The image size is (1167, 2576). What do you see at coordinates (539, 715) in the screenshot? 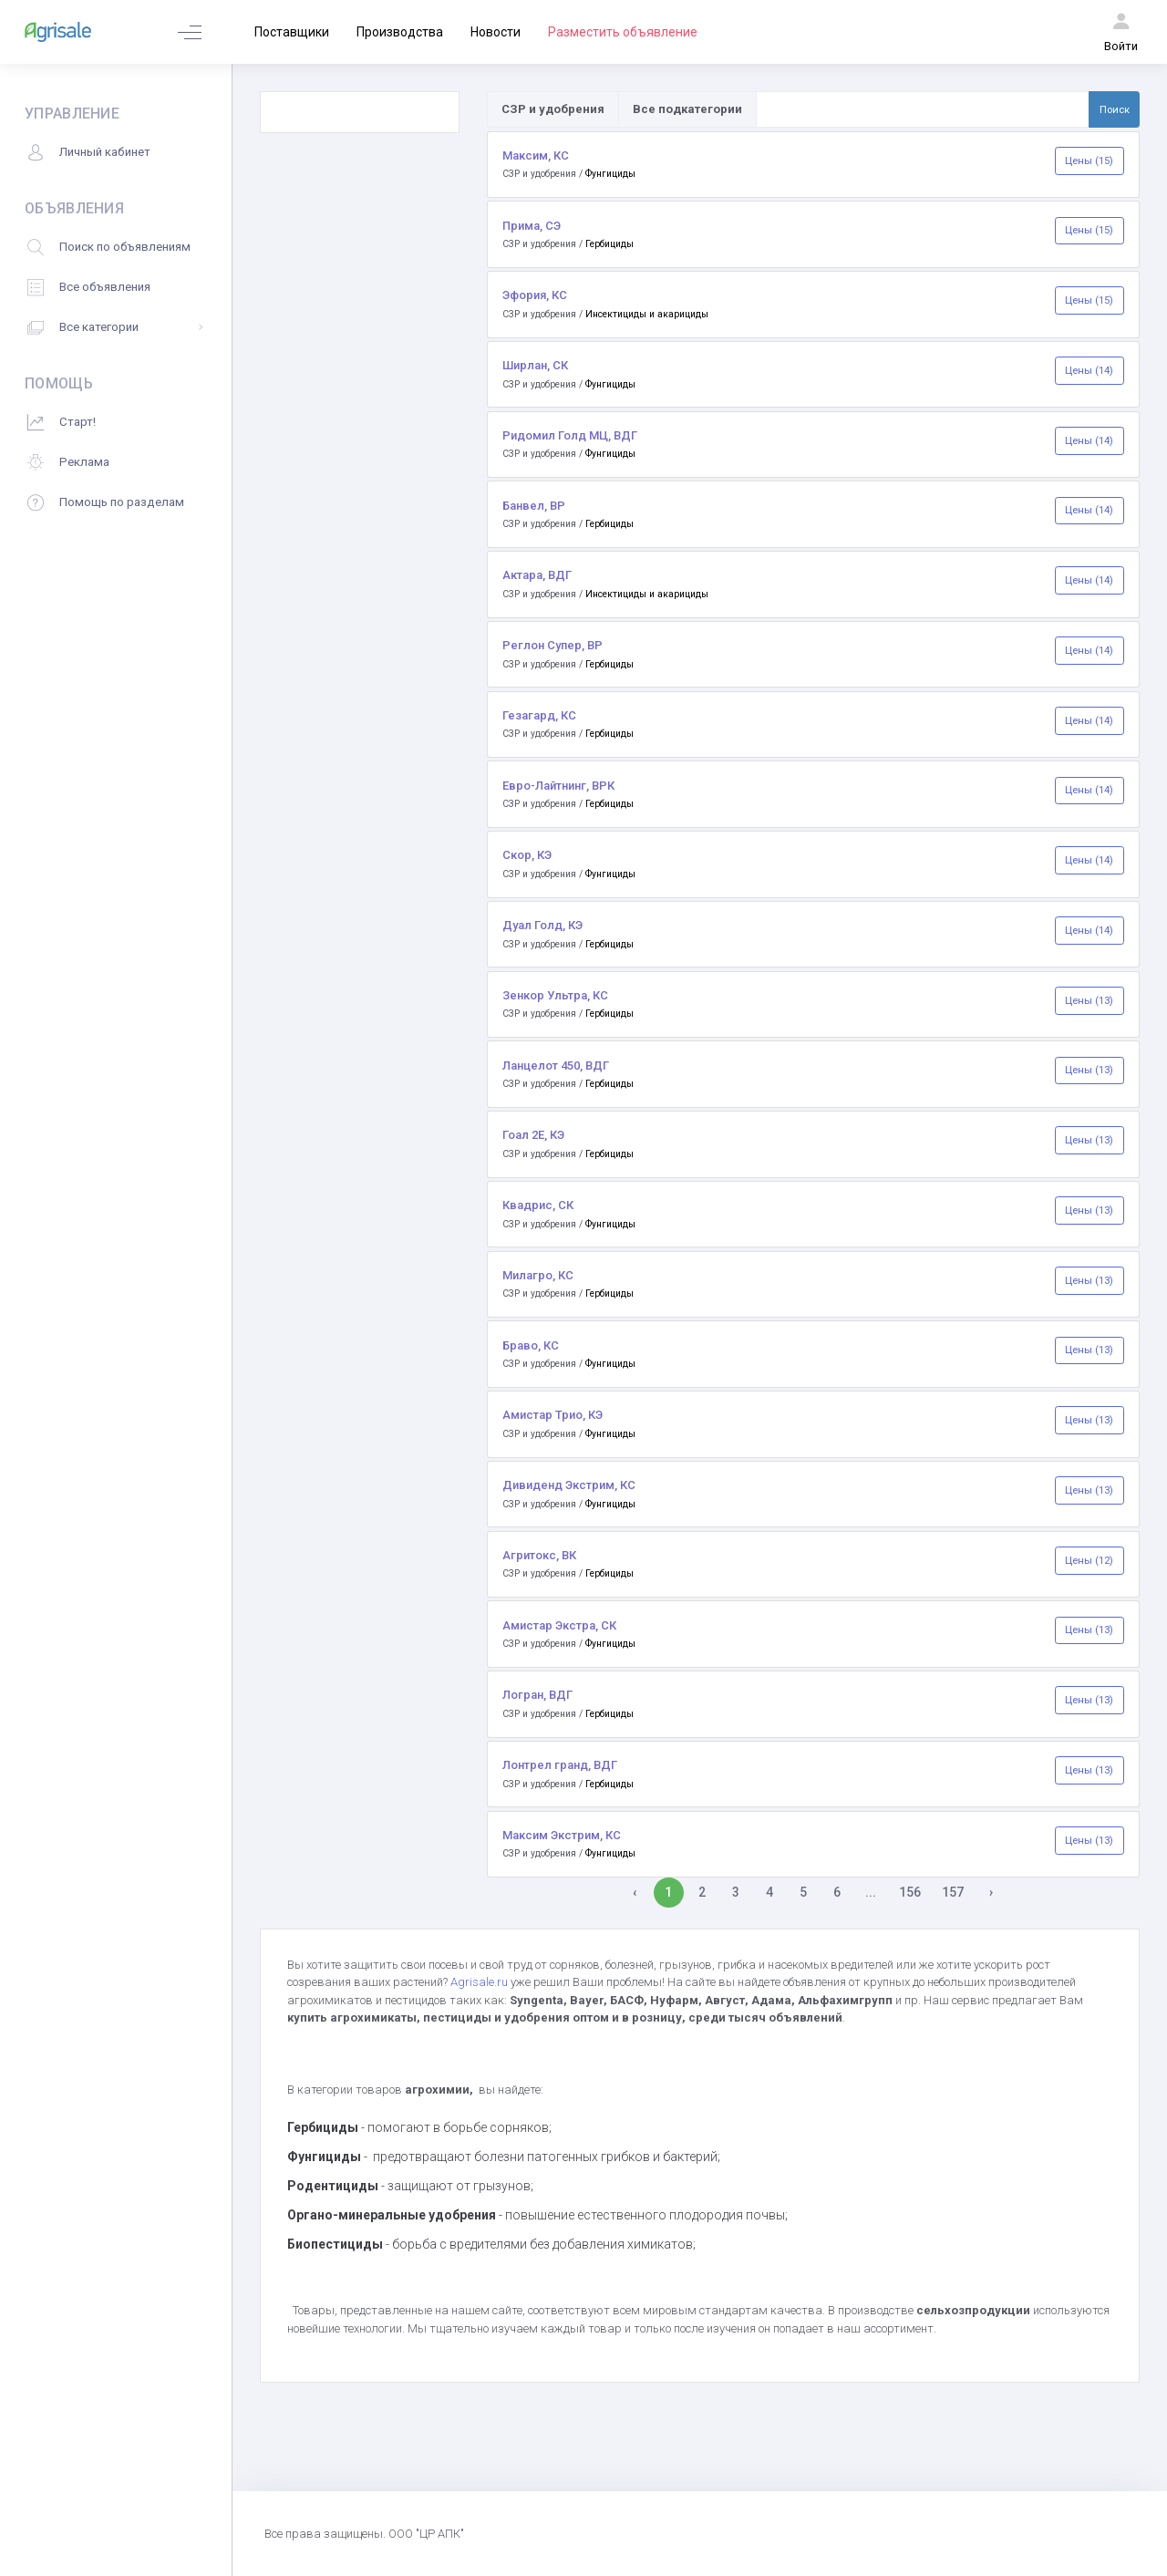
I see `Гезагард, КС` at bounding box center [539, 715].